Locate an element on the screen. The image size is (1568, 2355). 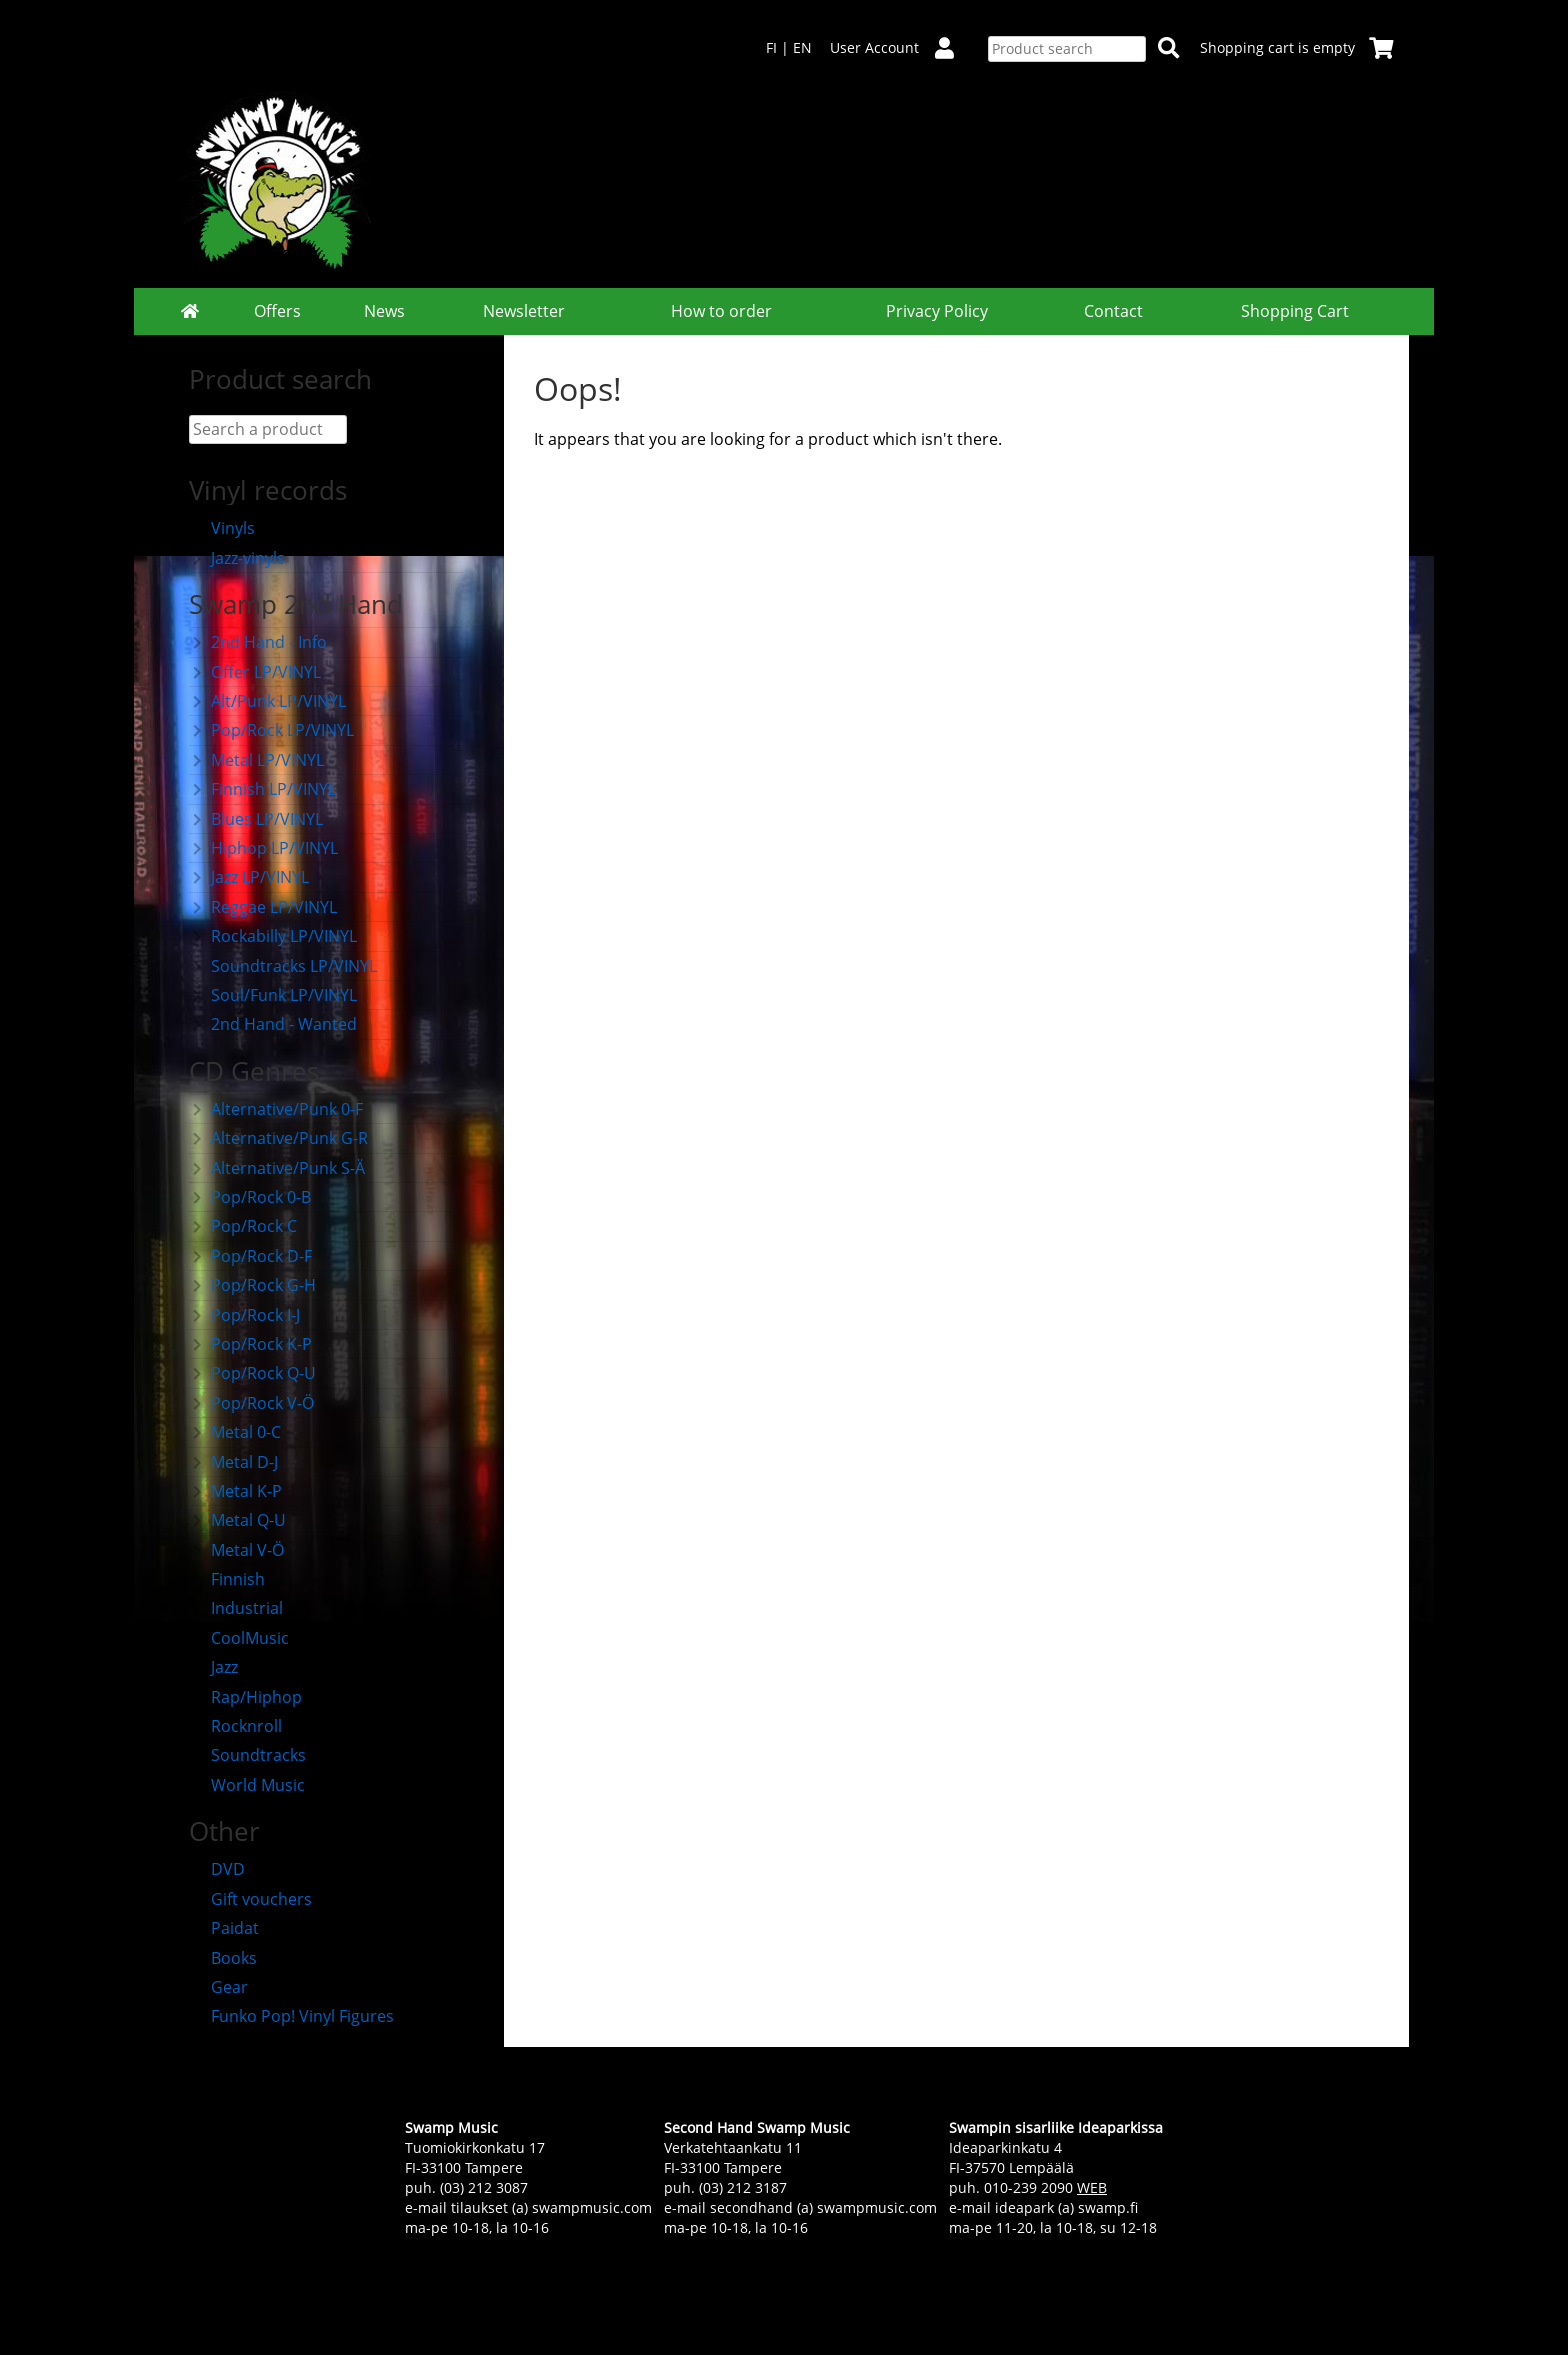
Offer LP/VINYL is located at coordinates (255, 672).